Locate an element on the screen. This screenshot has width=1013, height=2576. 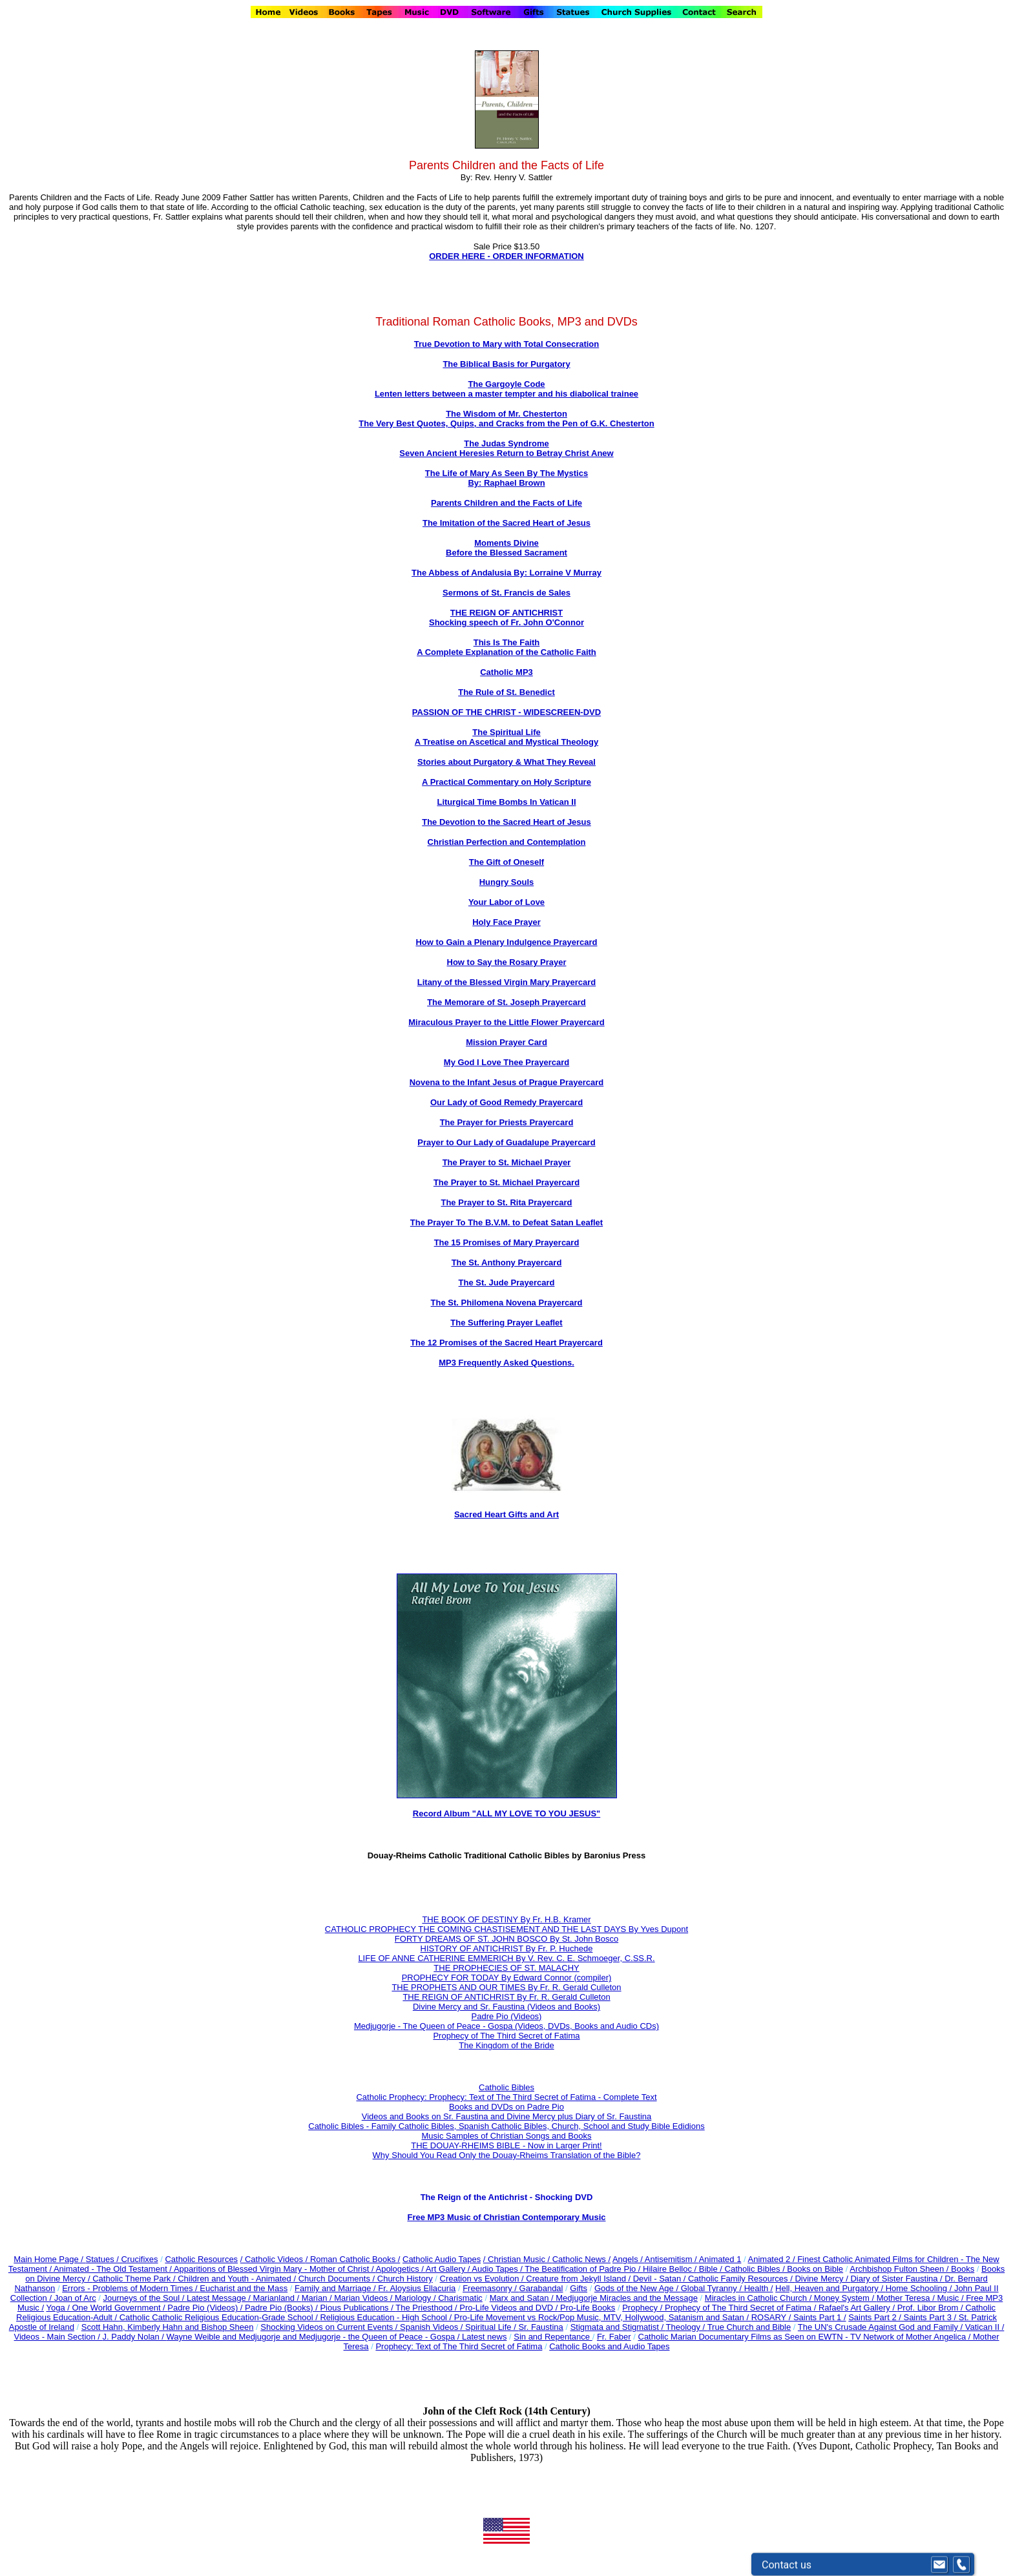
Record Album "ALL MY LOVE TO YOU JESUS" is located at coordinates (506, 1813).